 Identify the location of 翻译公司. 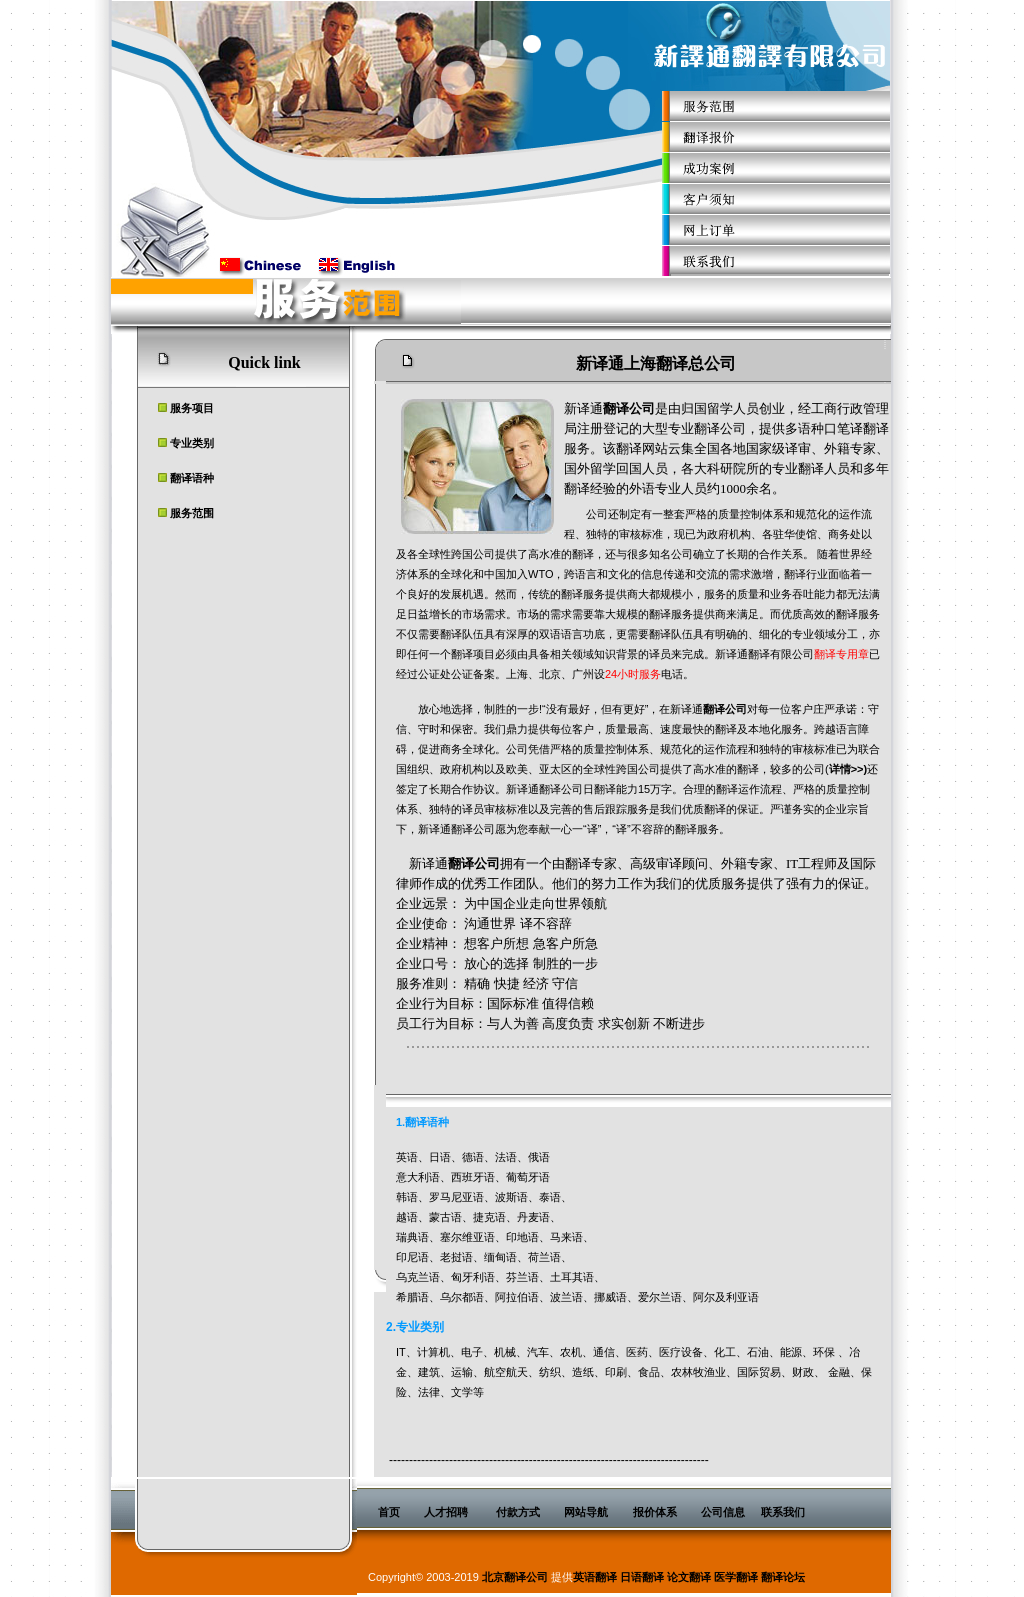
(629, 408).